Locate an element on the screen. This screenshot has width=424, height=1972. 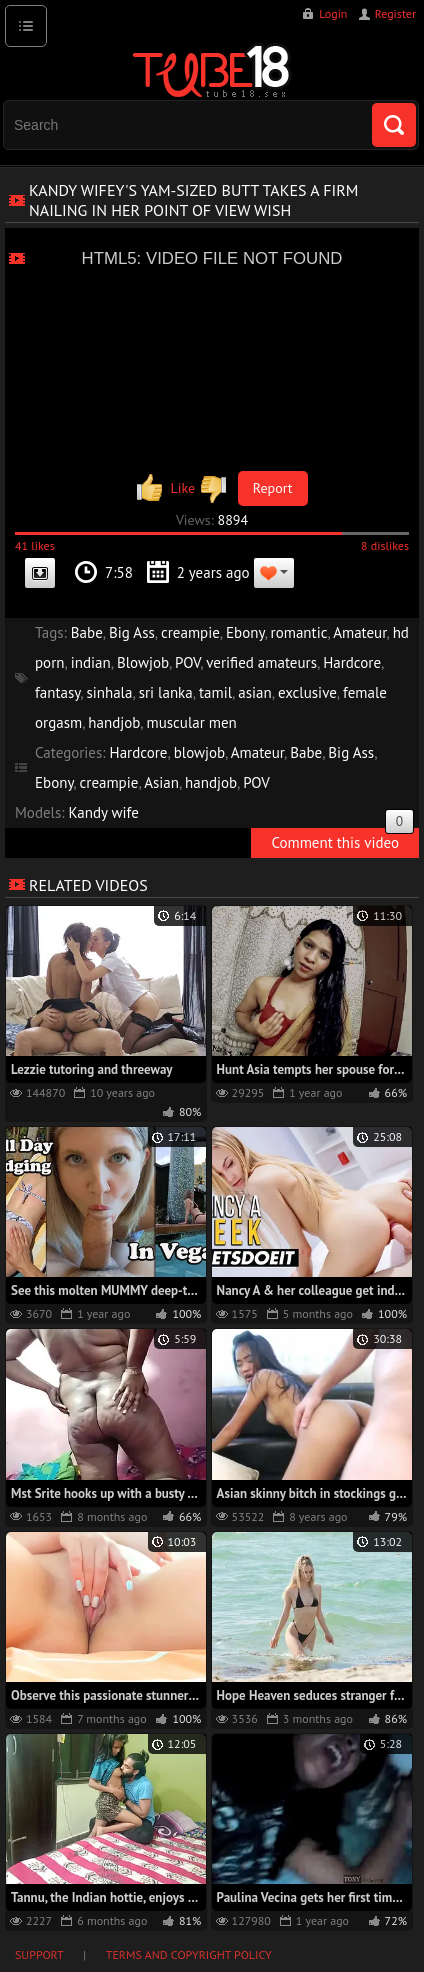
Ebony is located at coordinates (245, 632).